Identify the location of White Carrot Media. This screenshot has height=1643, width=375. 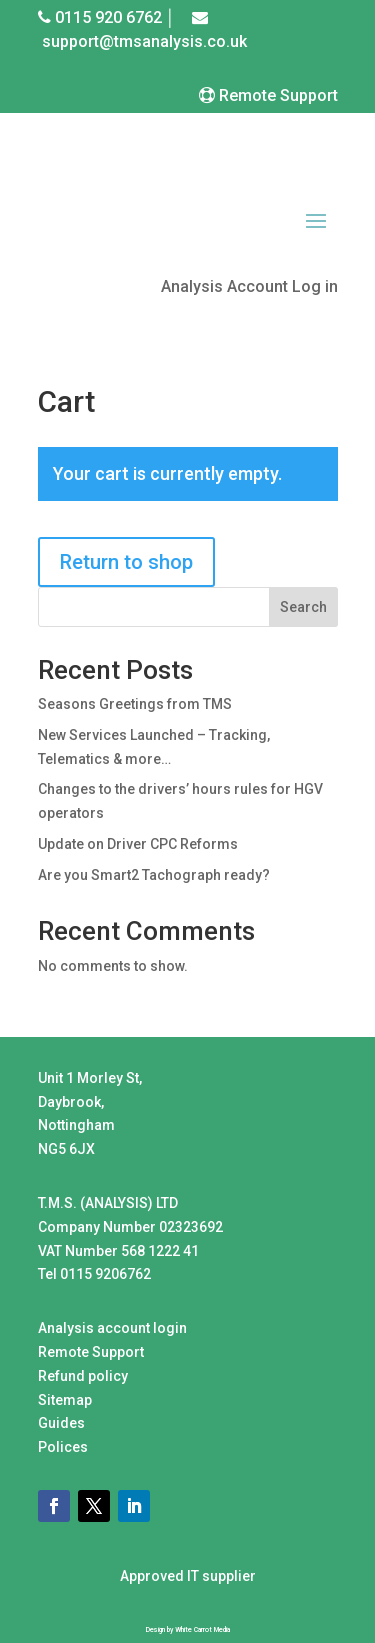
(202, 1630).